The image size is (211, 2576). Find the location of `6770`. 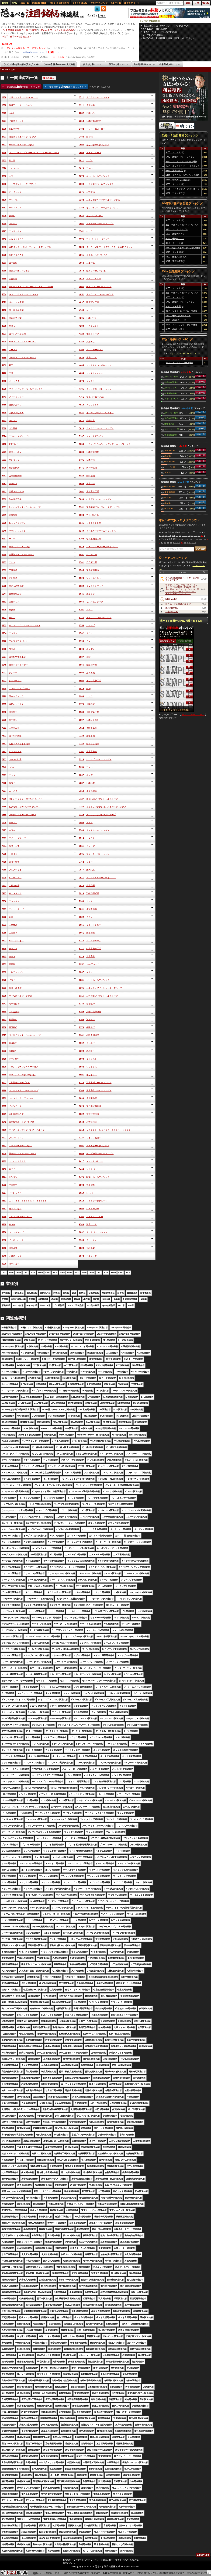

6770 is located at coordinates (4, 641).